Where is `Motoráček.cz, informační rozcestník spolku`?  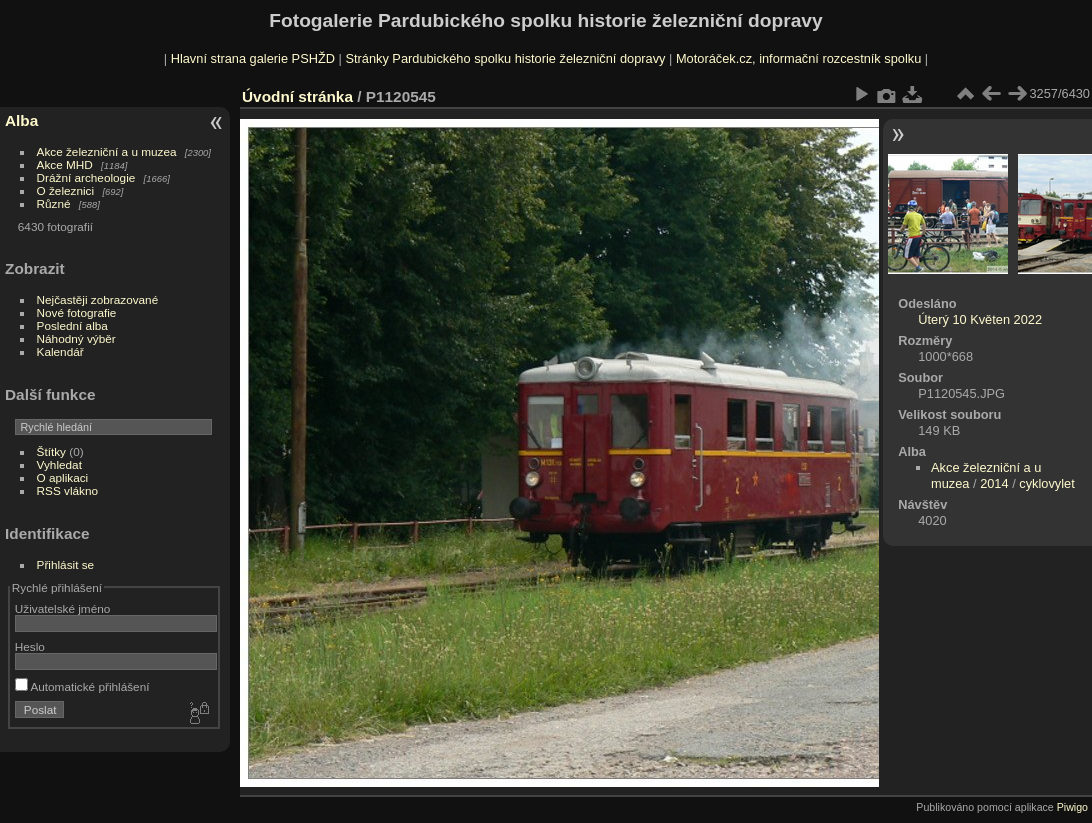 Motoráček.cz, informační rozcestník spolku is located at coordinates (798, 58).